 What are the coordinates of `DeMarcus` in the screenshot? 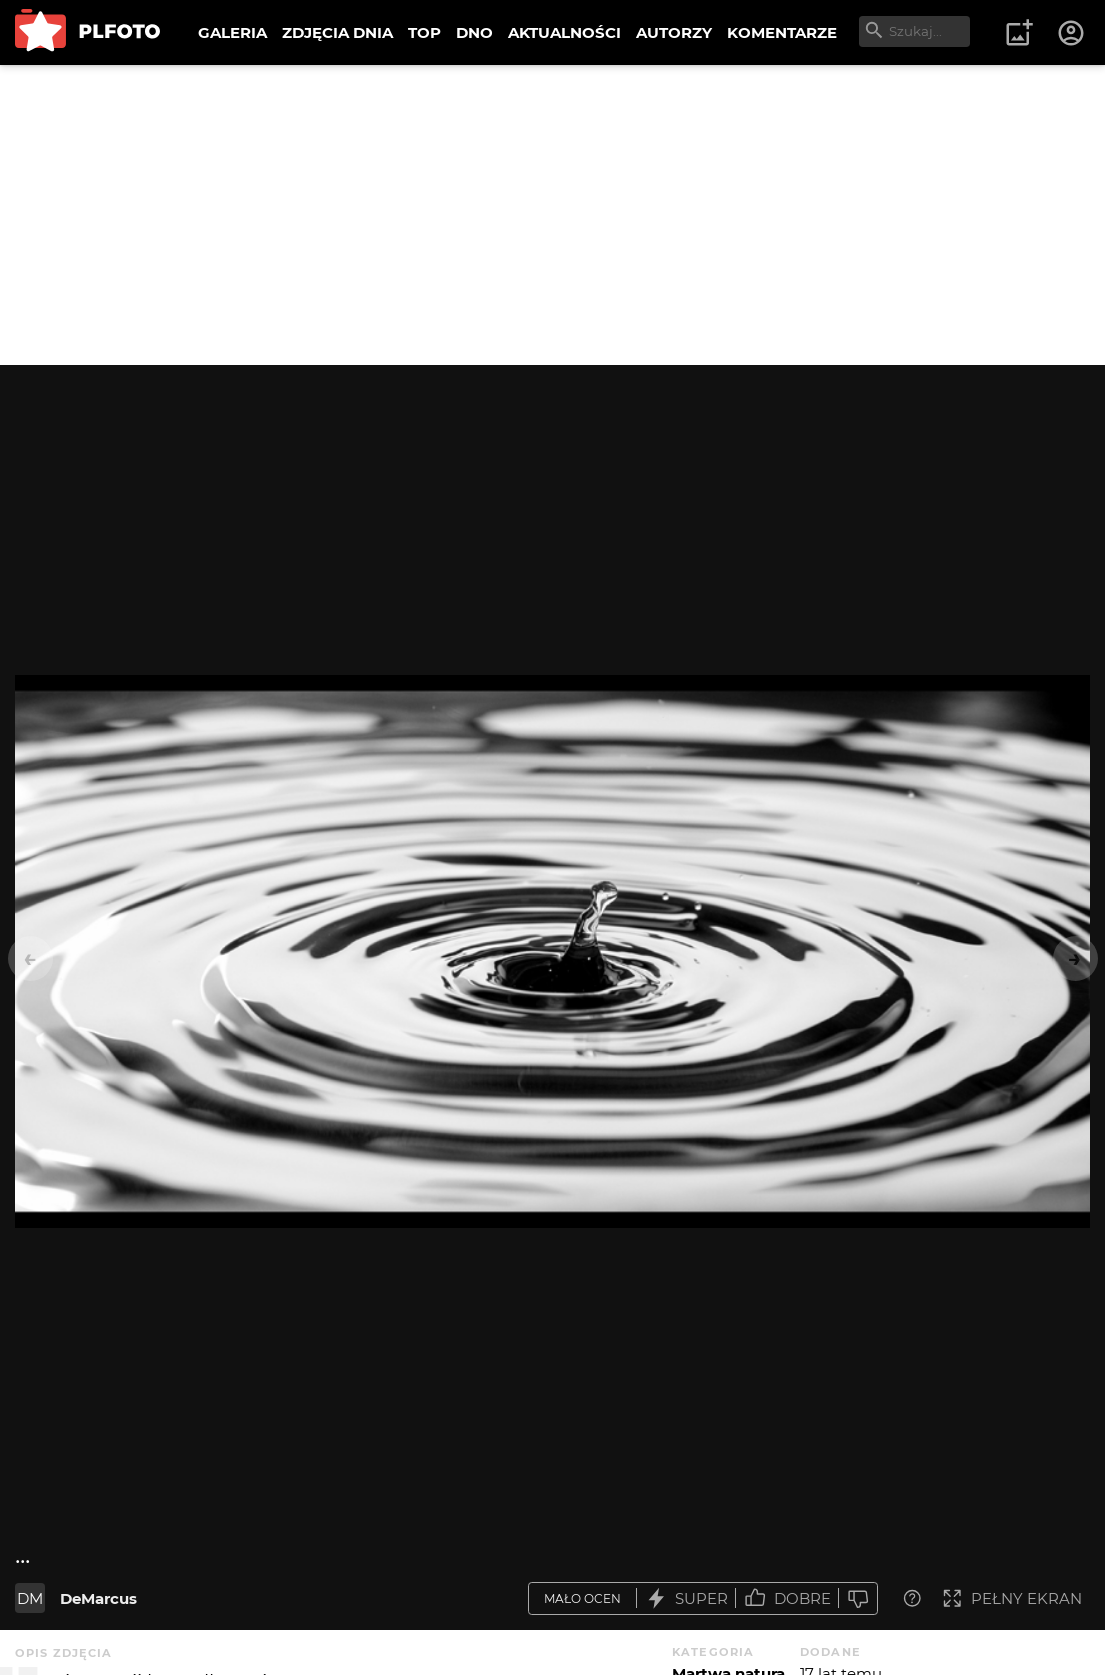 It's located at (98, 1598).